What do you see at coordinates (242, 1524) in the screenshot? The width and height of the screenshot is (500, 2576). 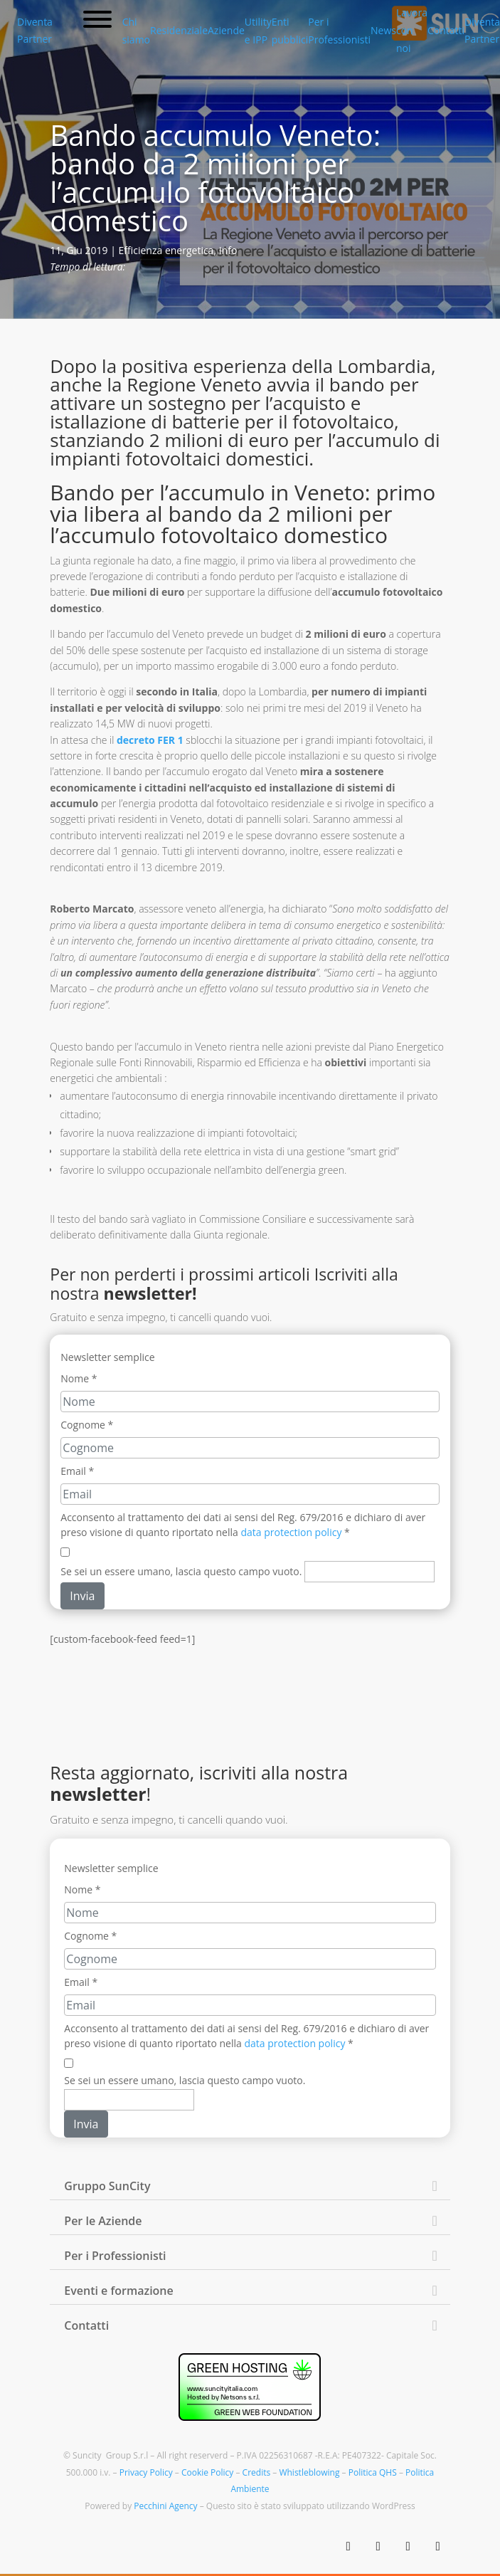 I see `Acconsento al trattamento dei dati ai sensi del Reg. 679/2016 e dichiaro di aver preso visione di quanto riportato nella` at bounding box center [242, 1524].